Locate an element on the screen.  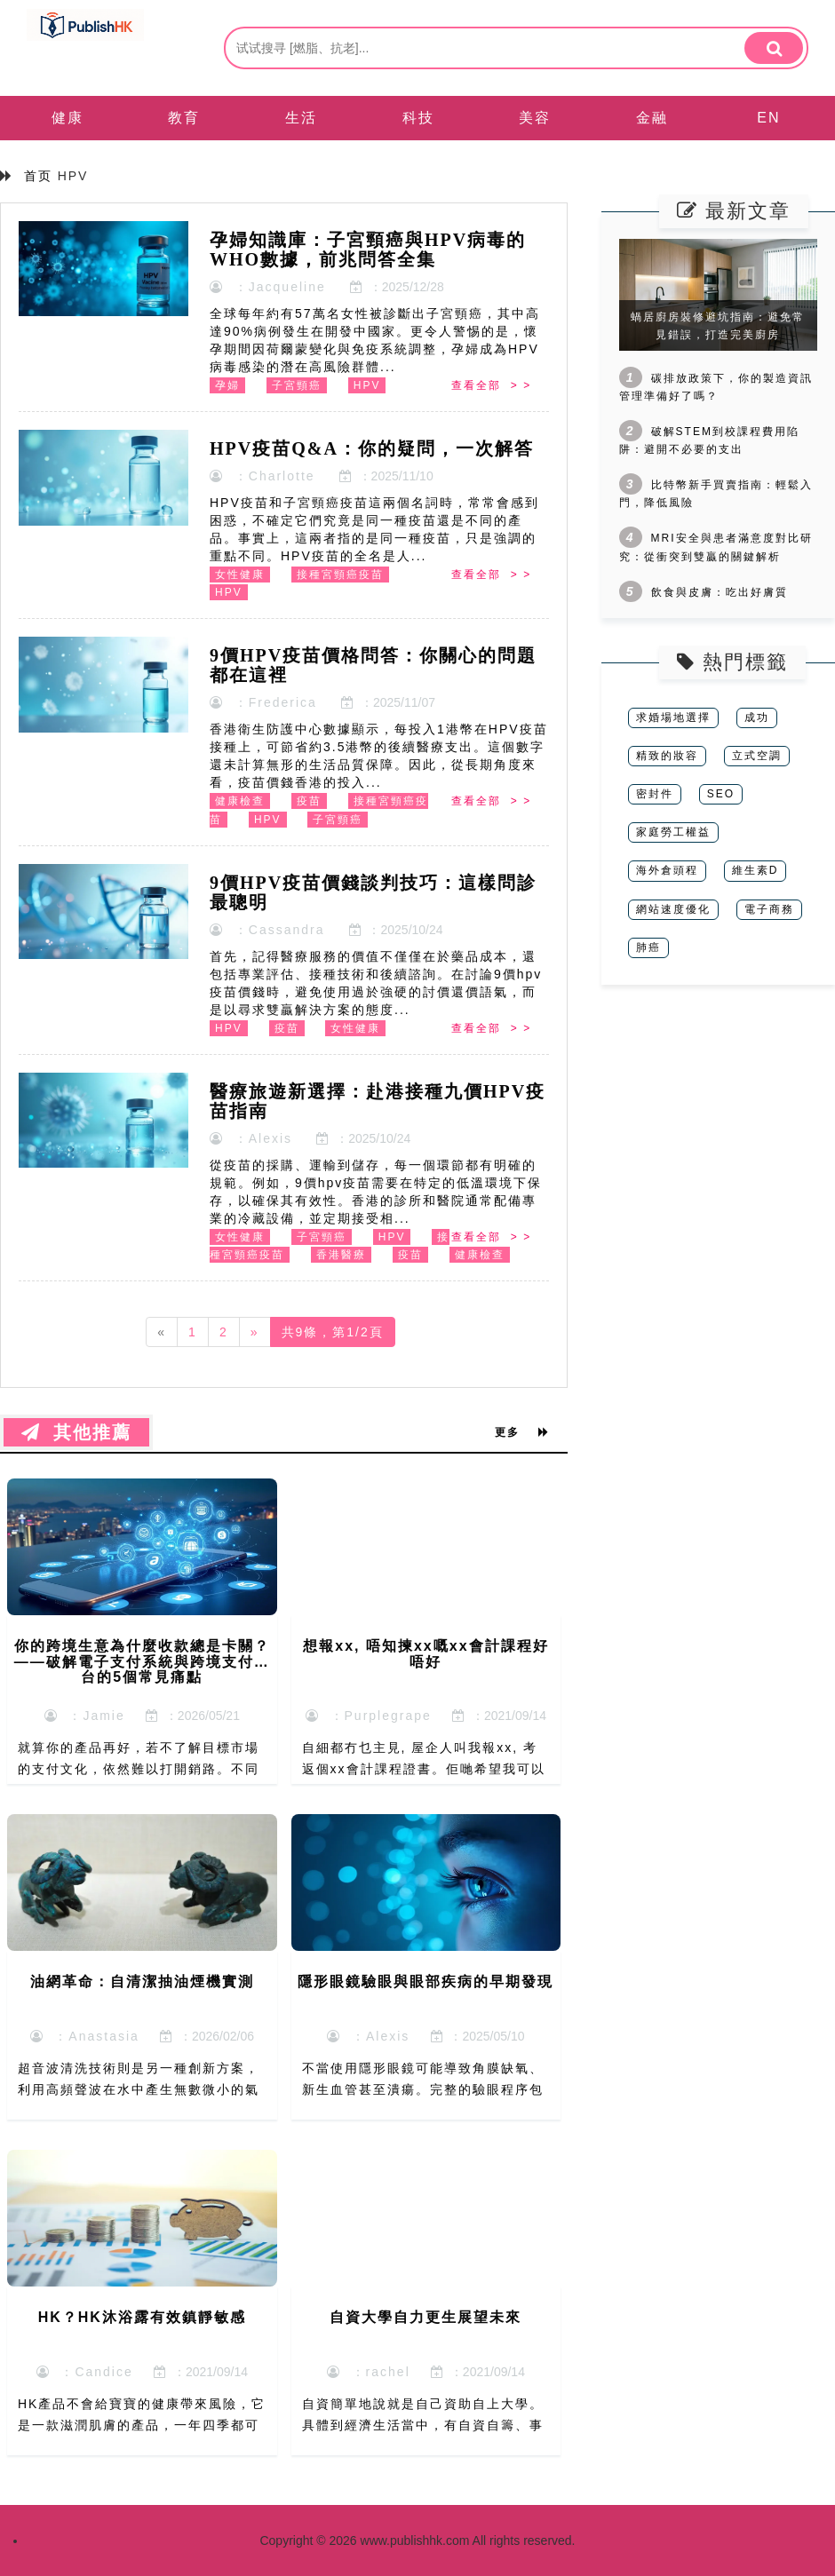
子宮頸癌 is located at coordinates (297, 385).